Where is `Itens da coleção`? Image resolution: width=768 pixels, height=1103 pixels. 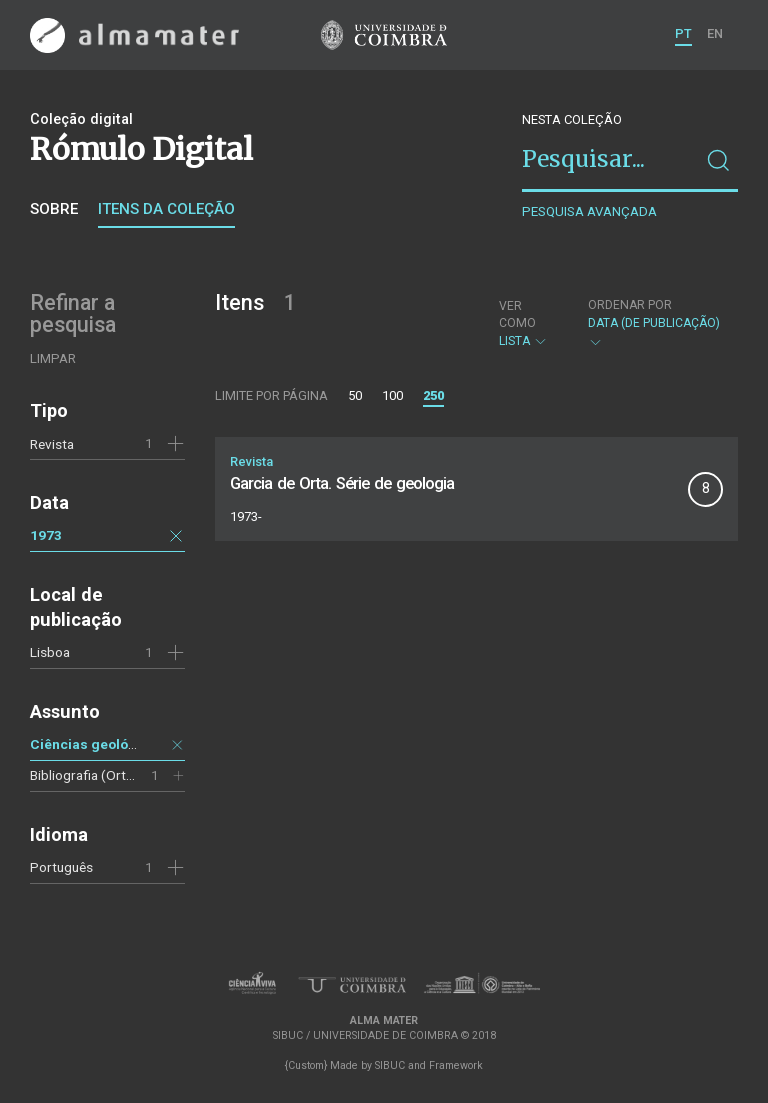
Itens da coleção is located at coordinates (166, 209).